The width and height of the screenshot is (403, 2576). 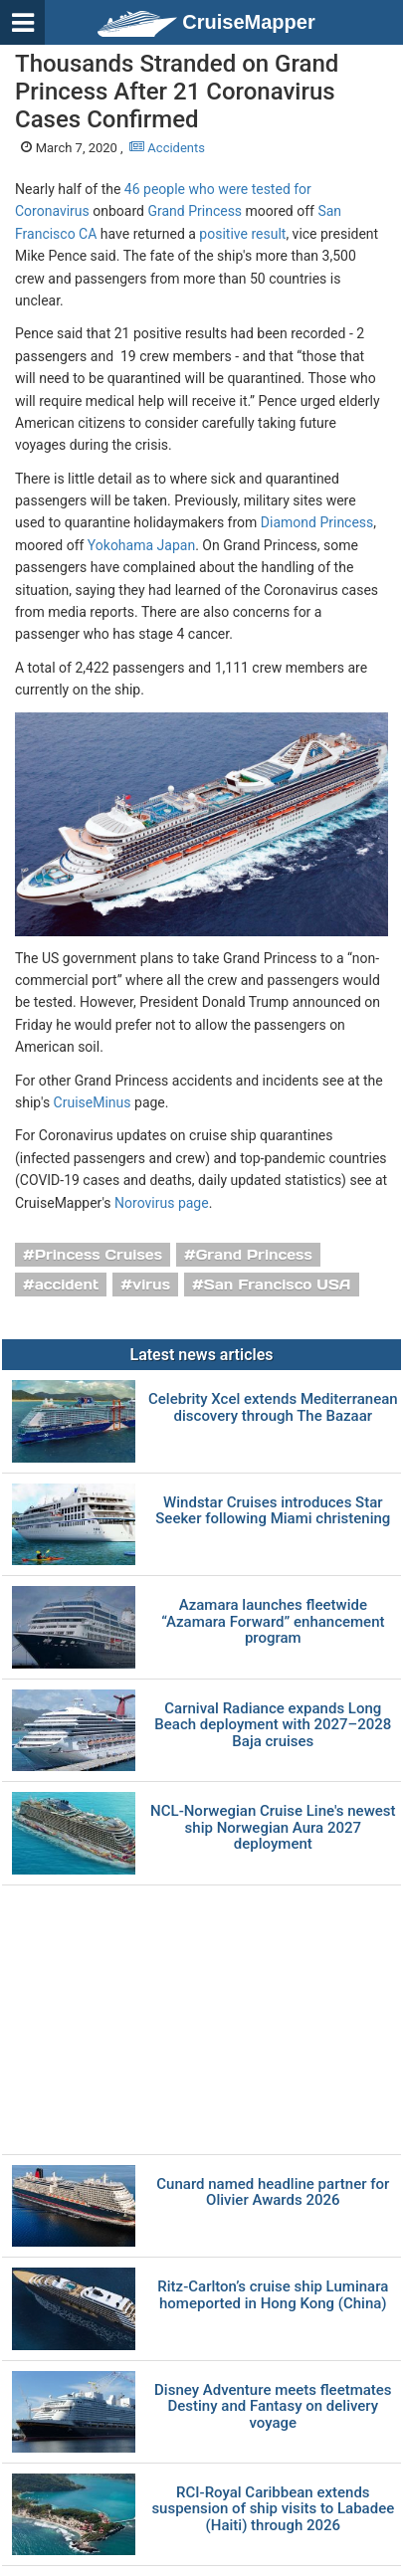 What do you see at coordinates (151, 1284) in the screenshot?
I see `virus` at bounding box center [151, 1284].